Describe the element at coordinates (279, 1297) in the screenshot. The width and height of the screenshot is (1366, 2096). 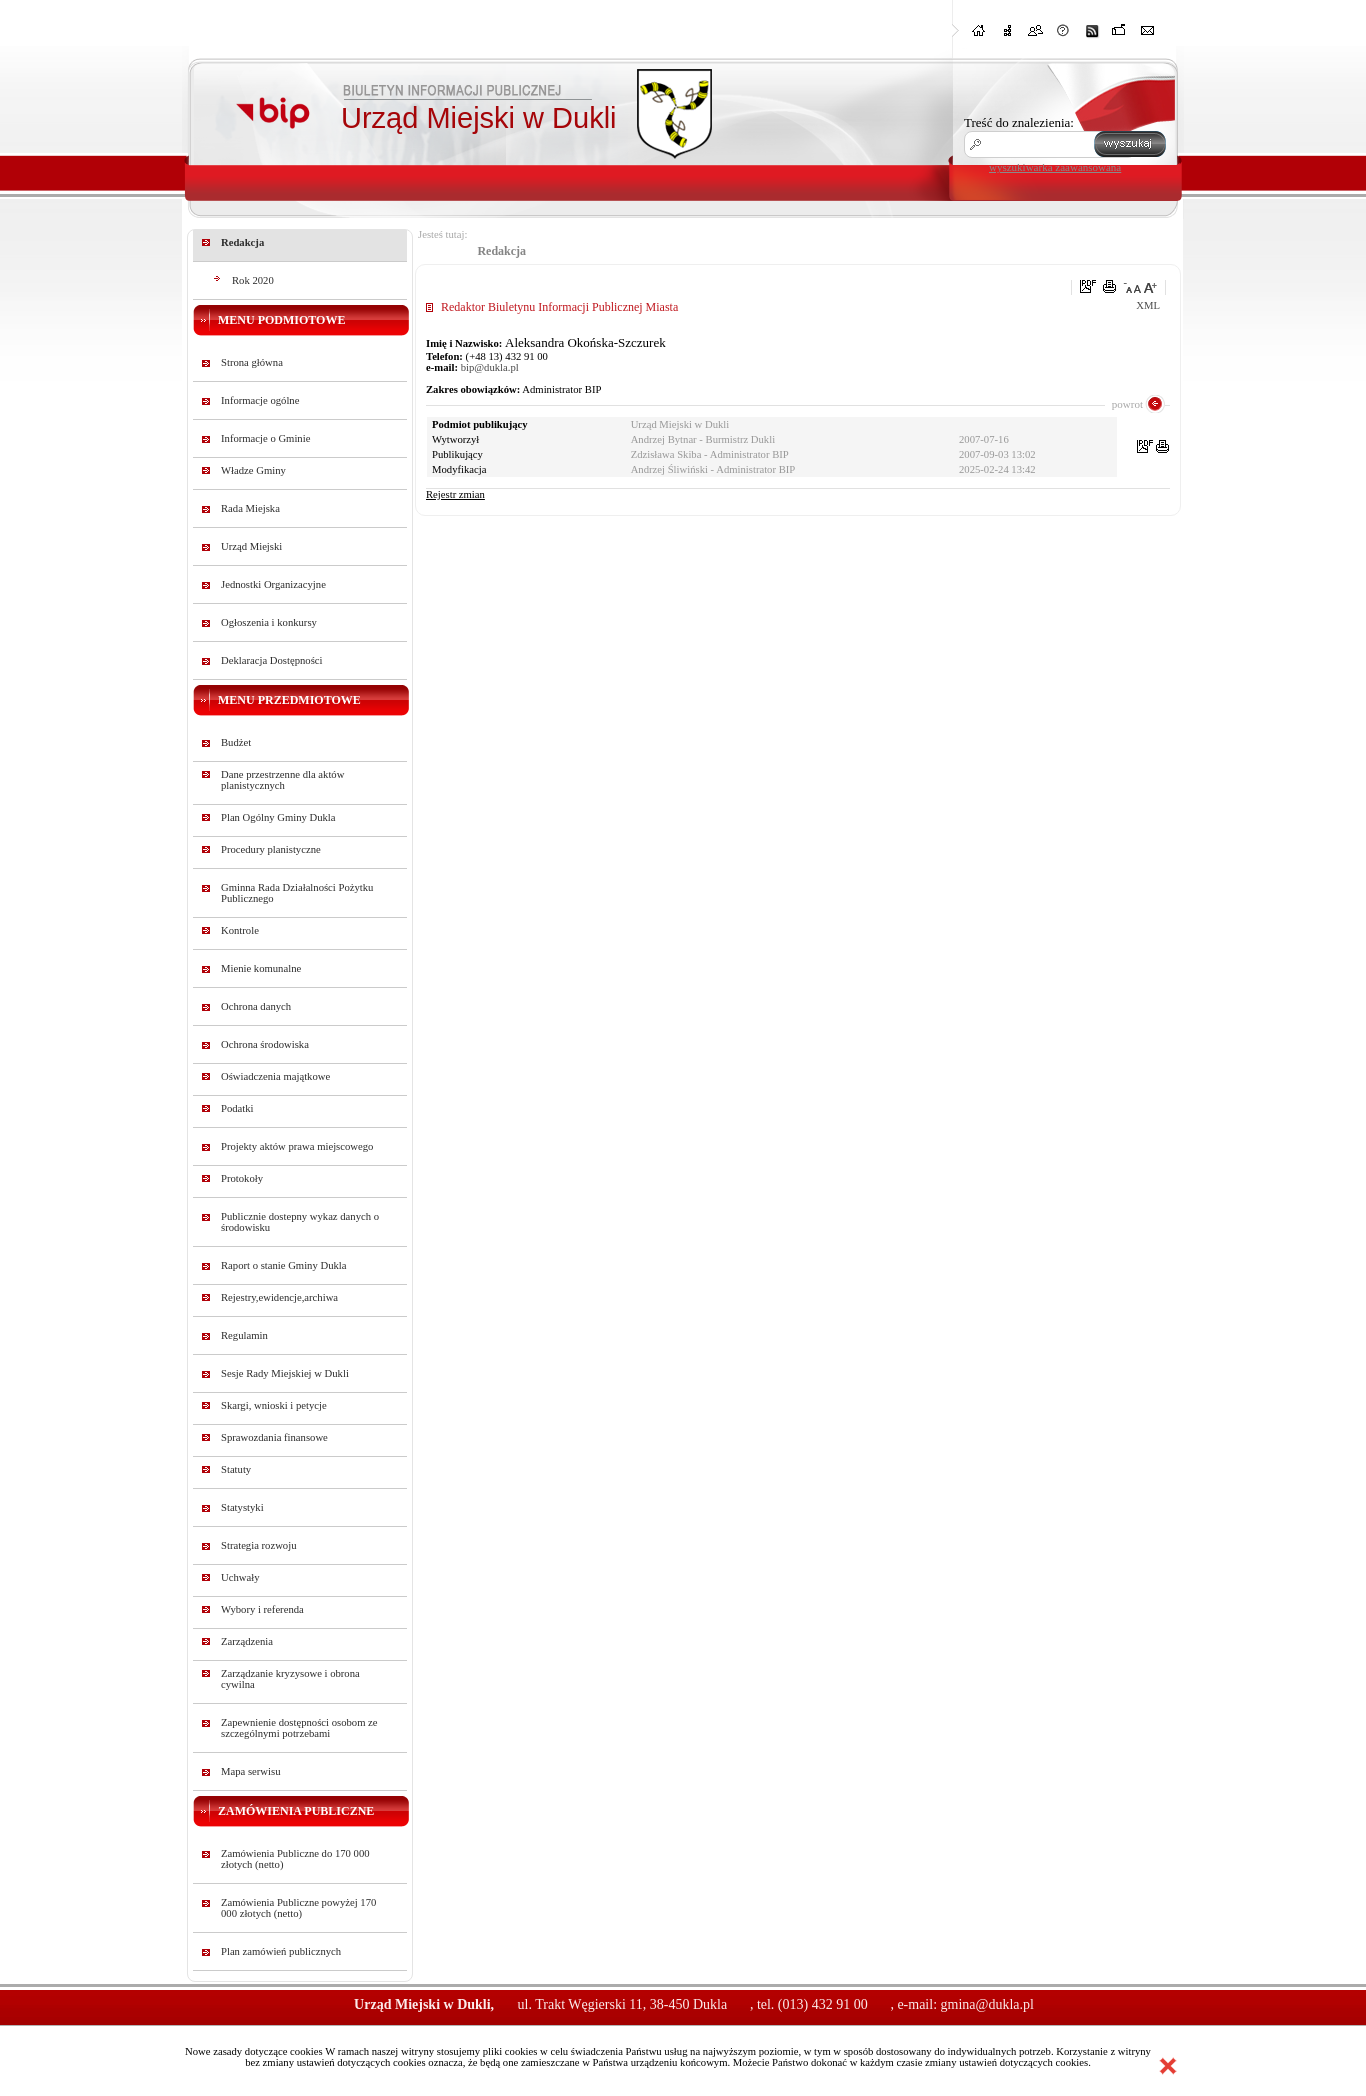
I see `Rejestry,ewidencje,archiwa` at that location.